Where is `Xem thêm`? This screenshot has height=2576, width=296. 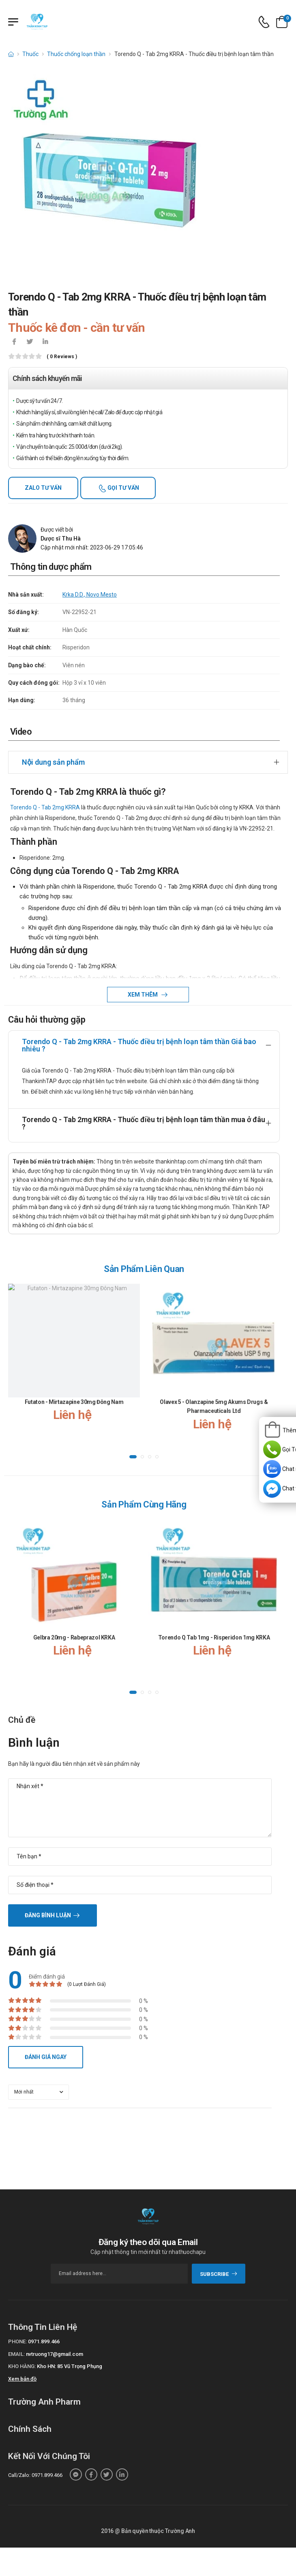
Xem thêm is located at coordinates (143, 994).